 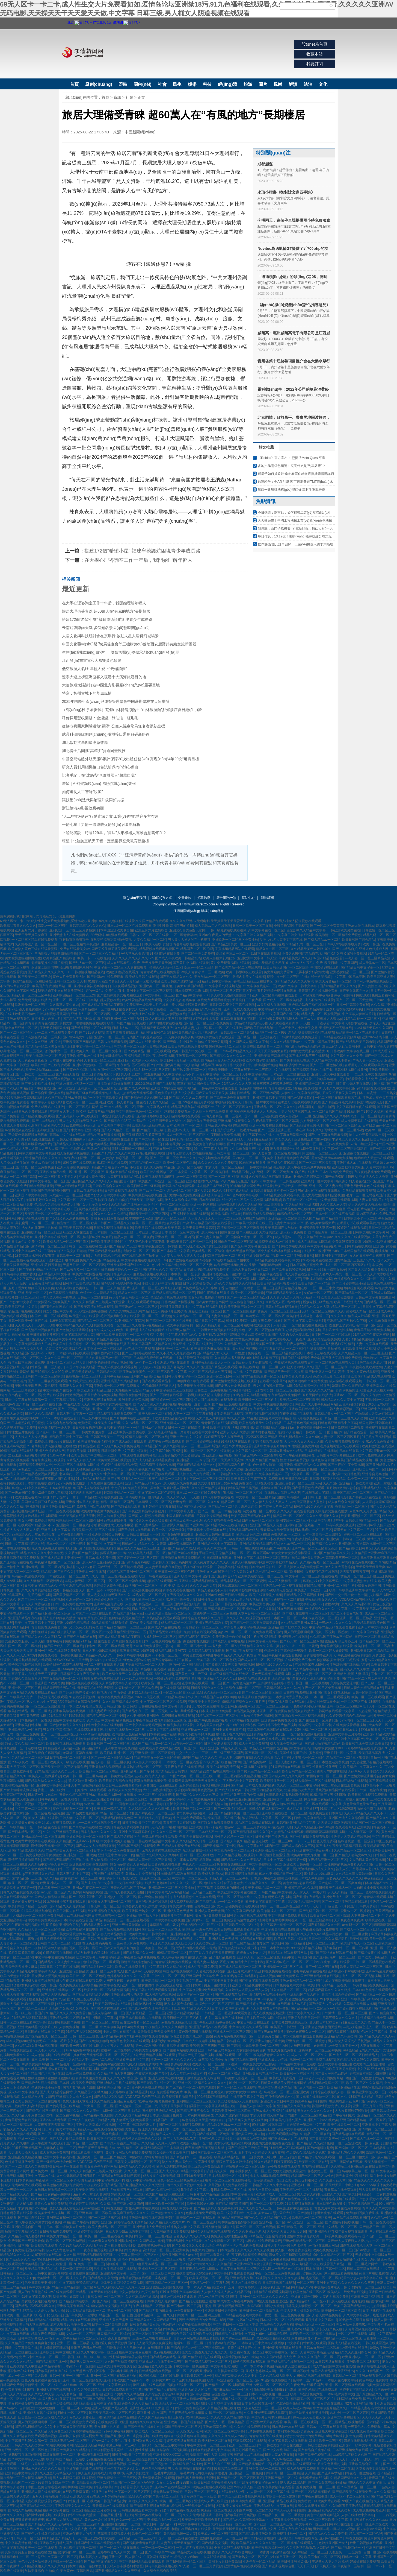 What do you see at coordinates (317, 1181) in the screenshot?
I see `亚洲系列一区中文字幕` at bounding box center [317, 1181].